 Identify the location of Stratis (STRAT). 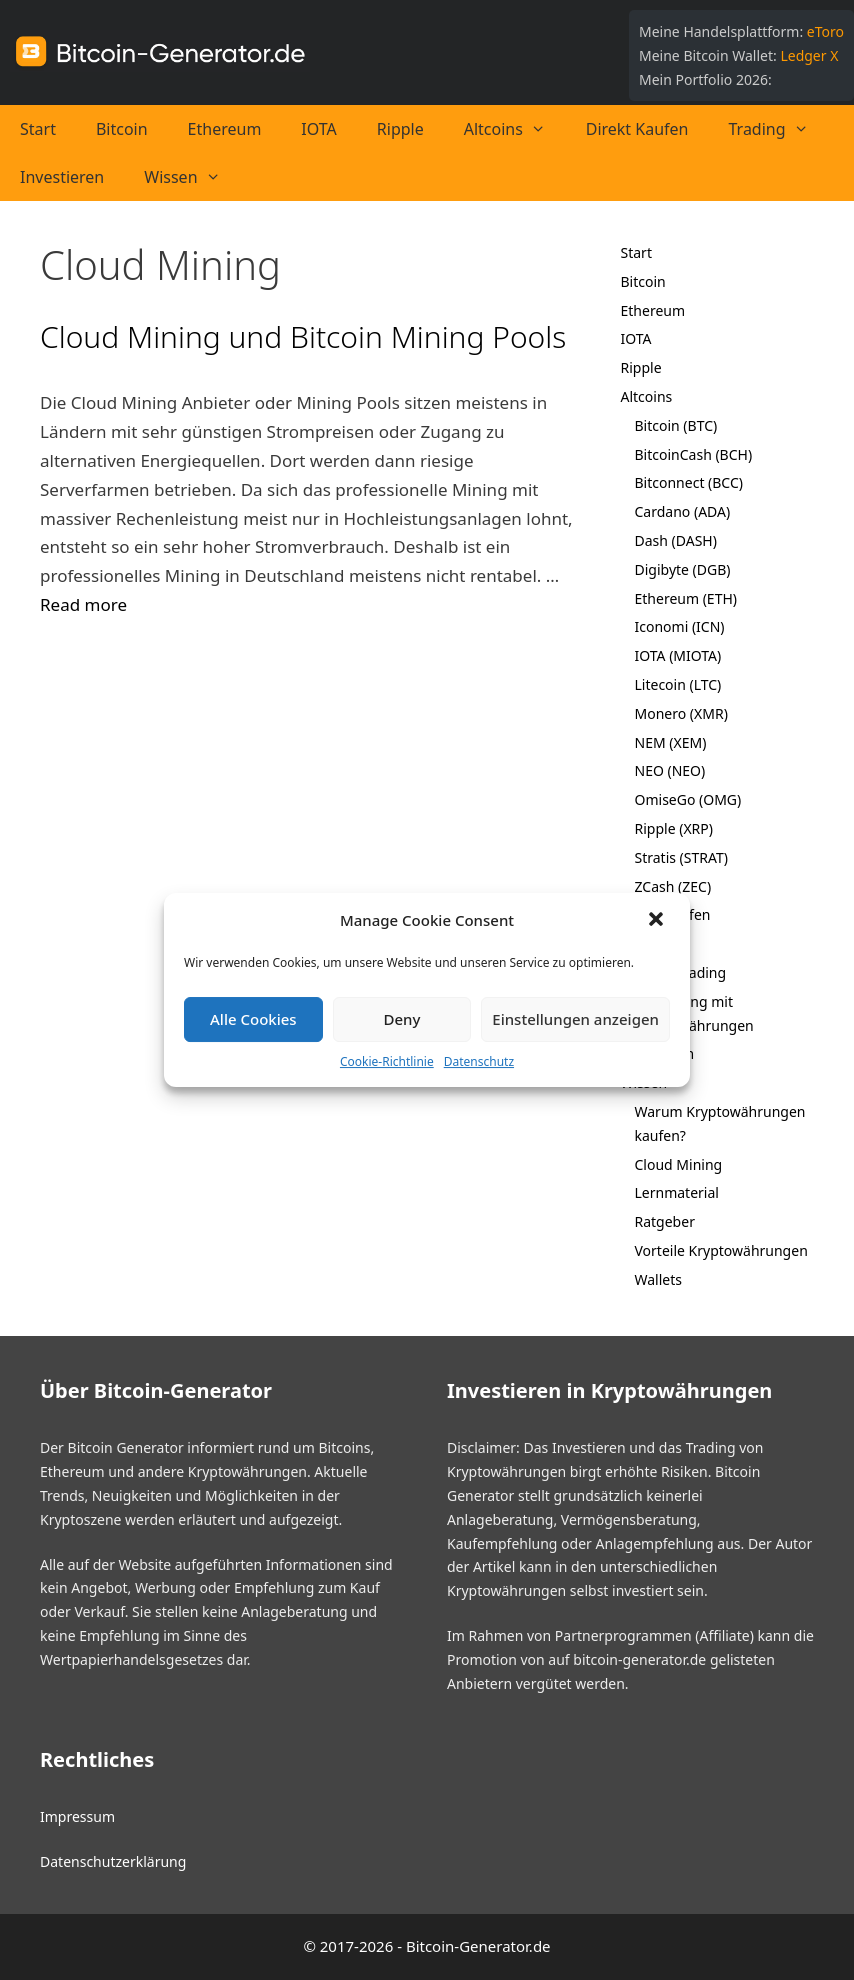
(681, 857).